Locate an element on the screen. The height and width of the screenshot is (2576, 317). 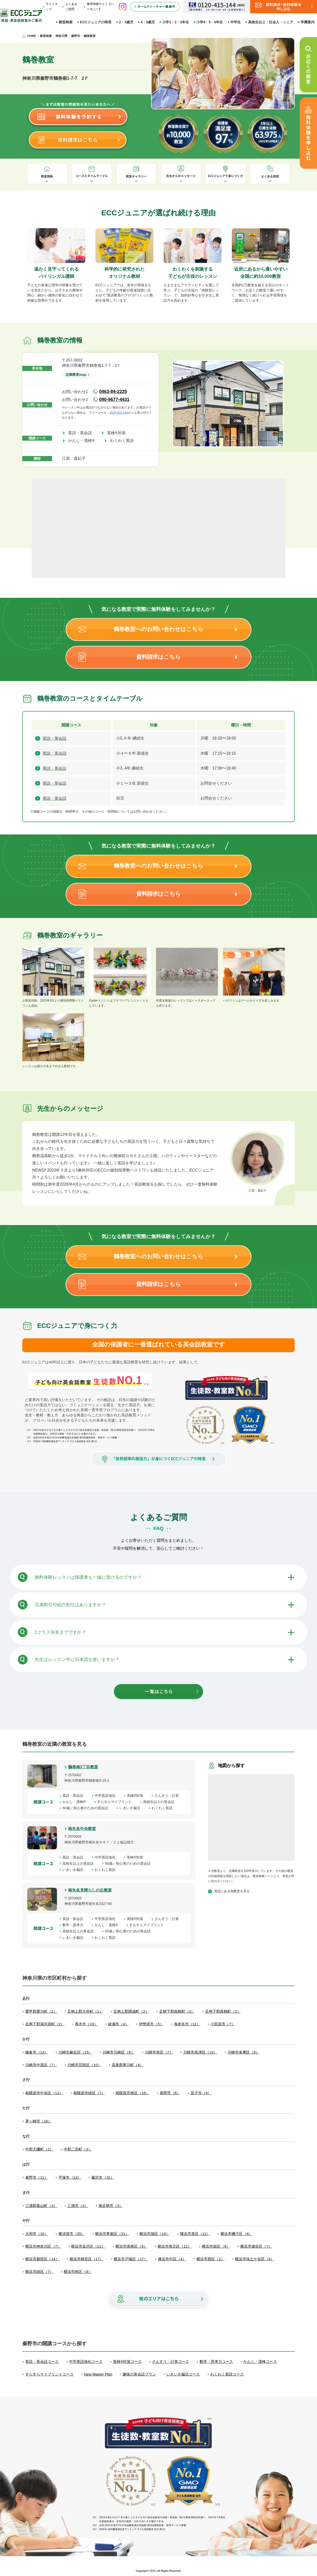
横浜市磯子区（8） is located at coordinates (236, 2234).